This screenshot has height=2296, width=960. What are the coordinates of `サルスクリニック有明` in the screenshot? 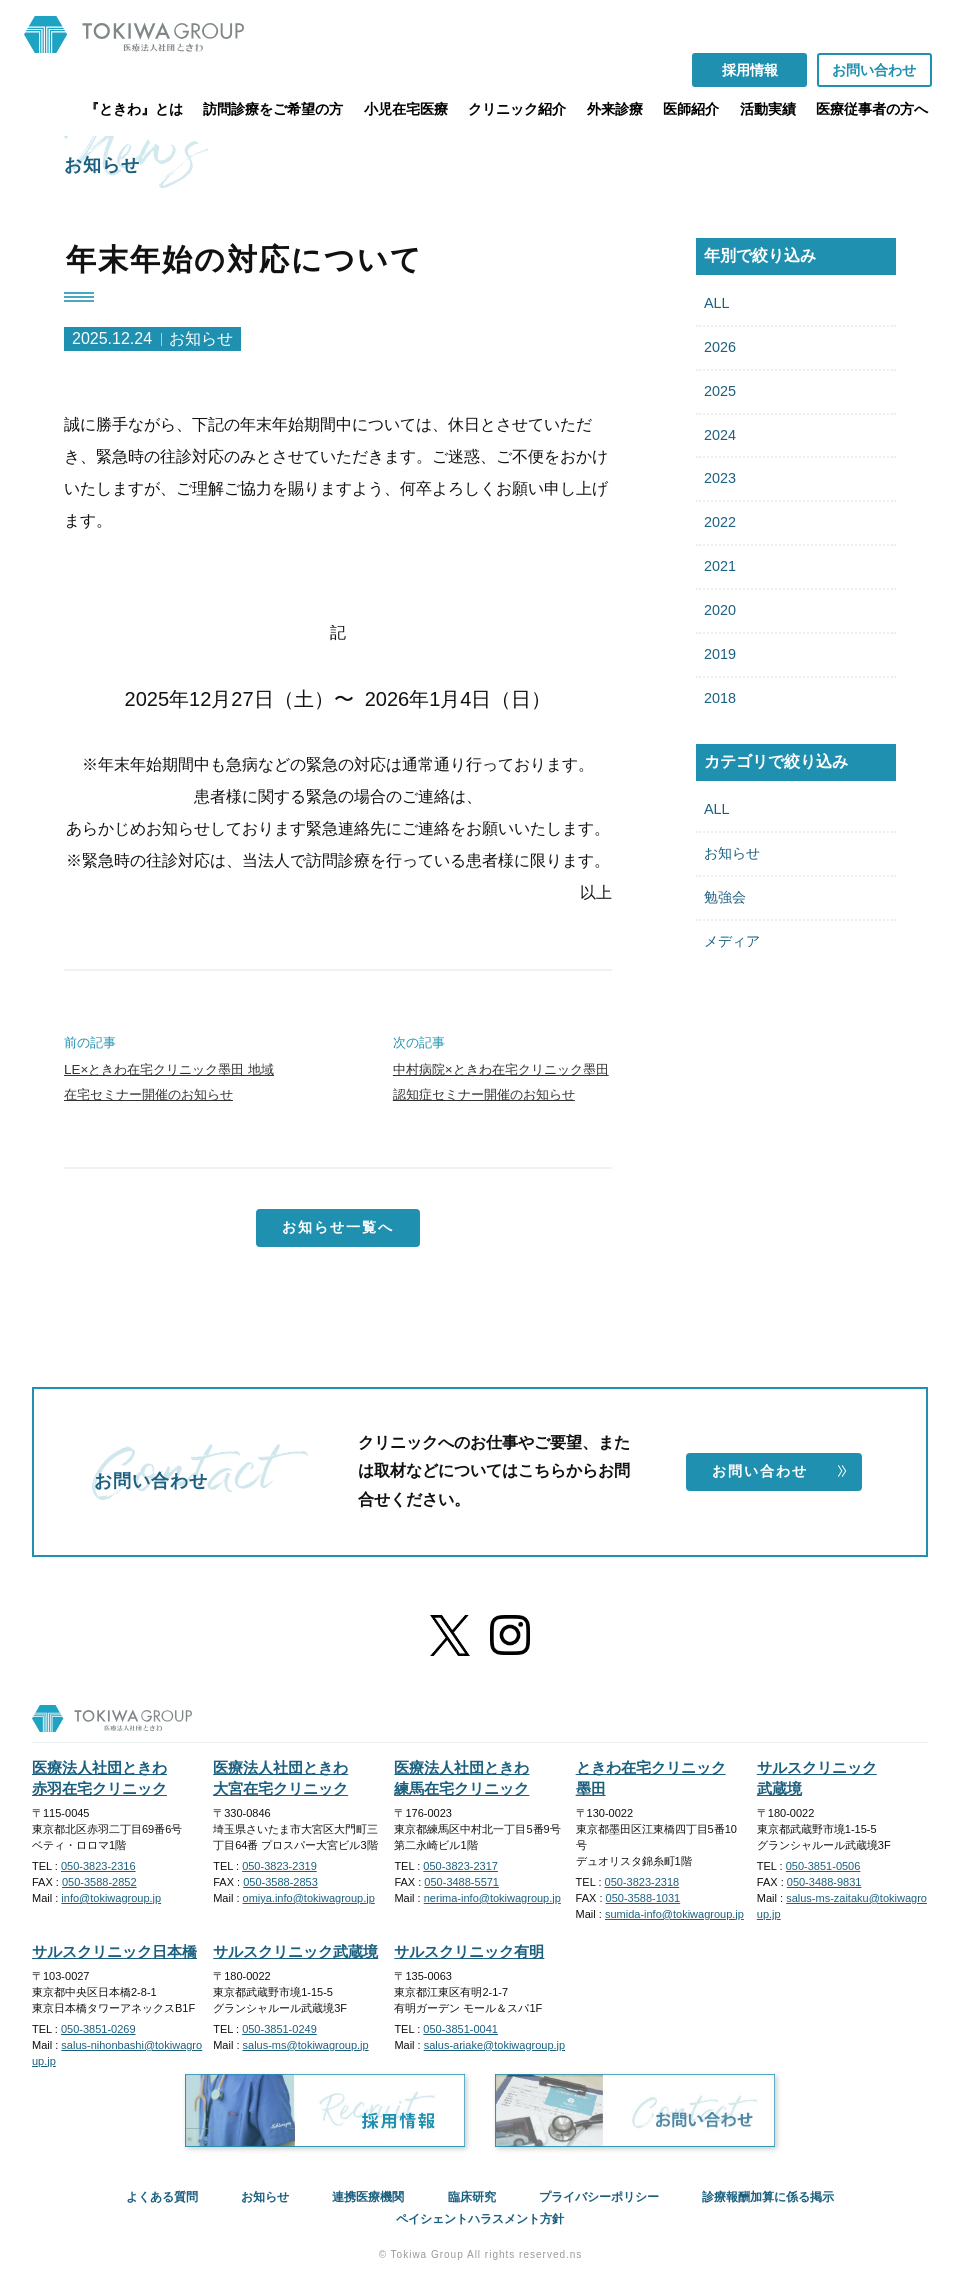 It's located at (469, 1951).